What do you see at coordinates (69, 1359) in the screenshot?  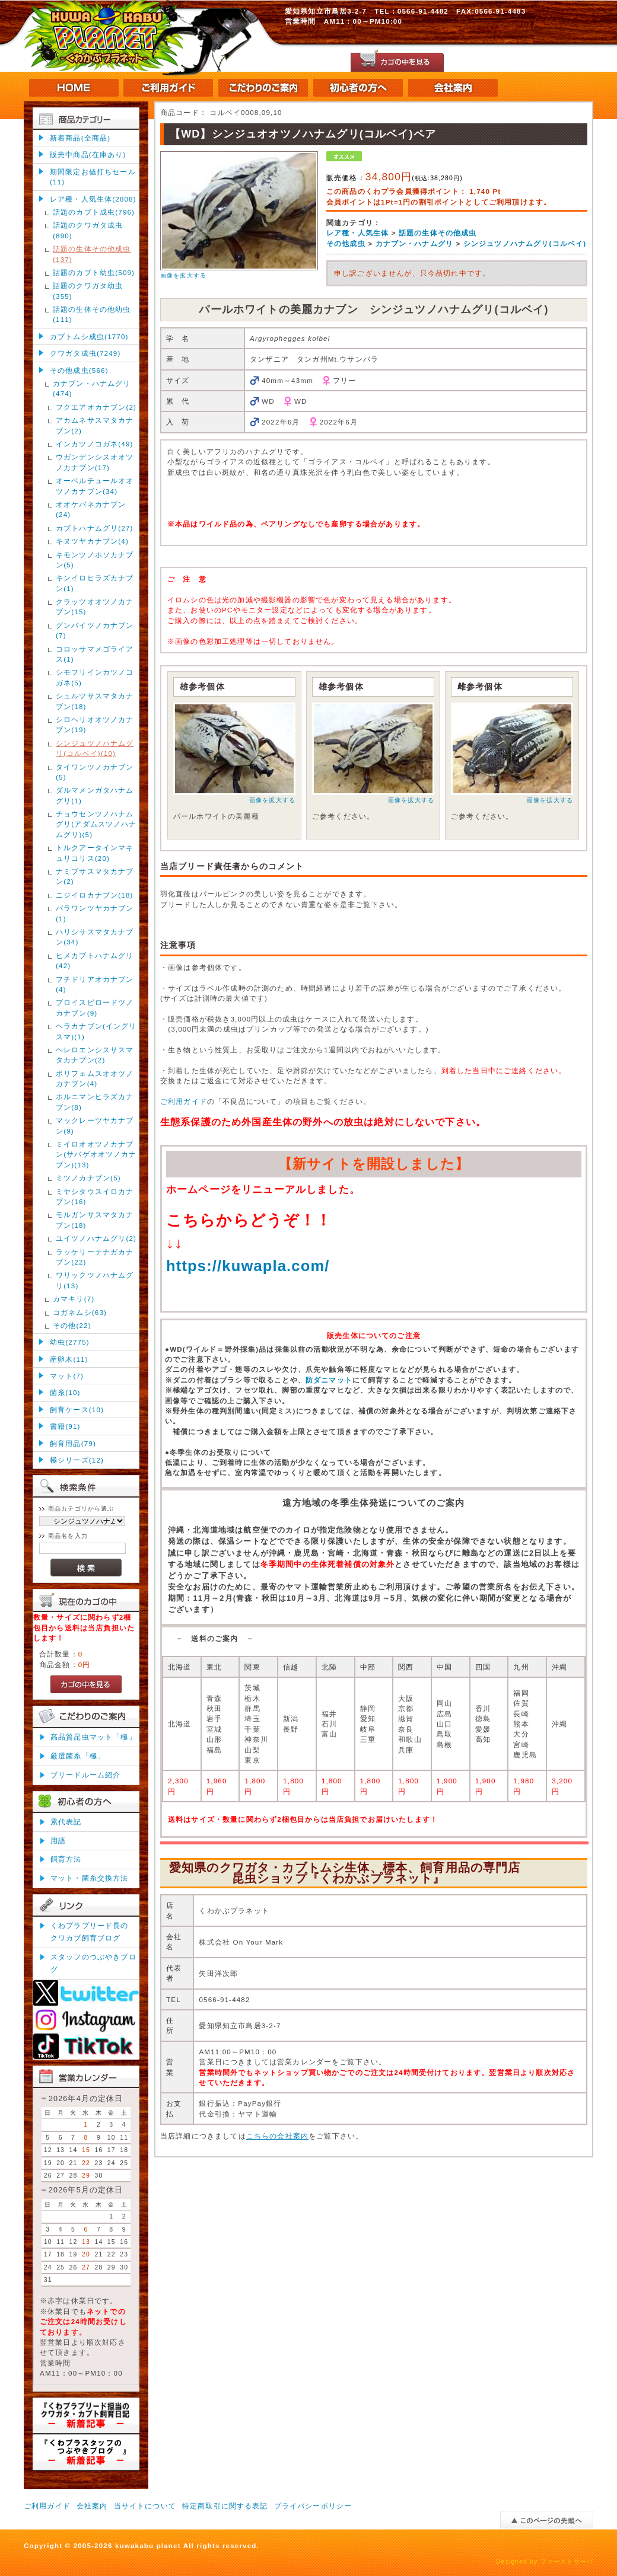 I see `産卵木(11)` at bounding box center [69, 1359].